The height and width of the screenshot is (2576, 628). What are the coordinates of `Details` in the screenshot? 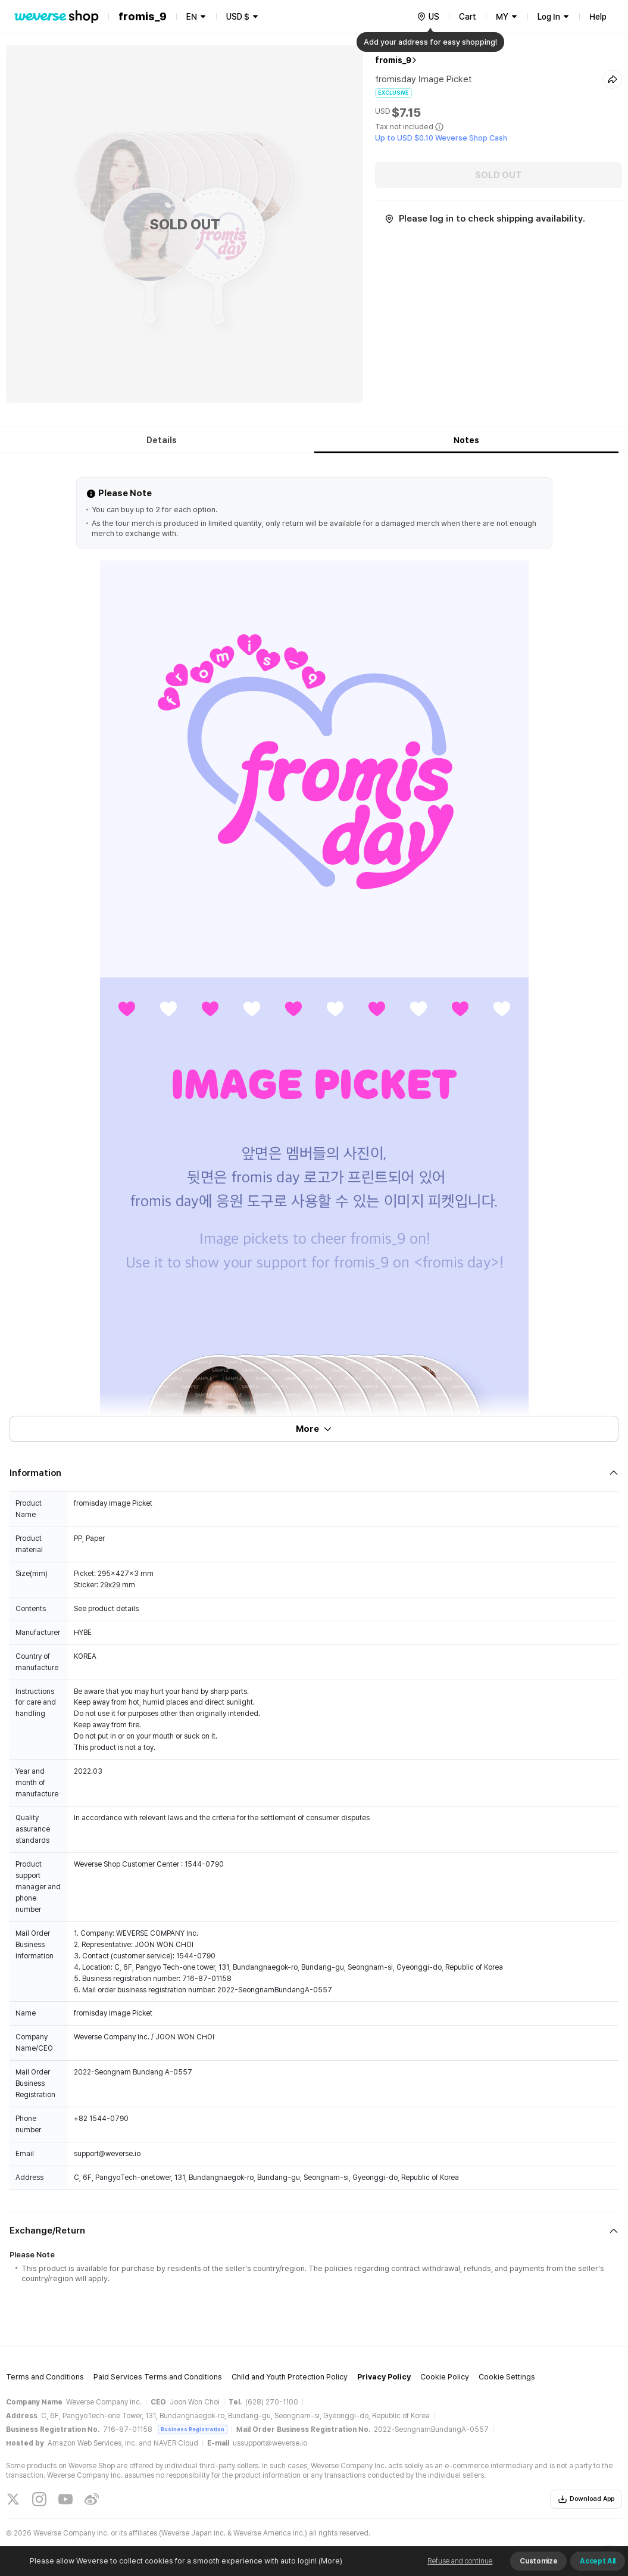 It's located at (161, 440).